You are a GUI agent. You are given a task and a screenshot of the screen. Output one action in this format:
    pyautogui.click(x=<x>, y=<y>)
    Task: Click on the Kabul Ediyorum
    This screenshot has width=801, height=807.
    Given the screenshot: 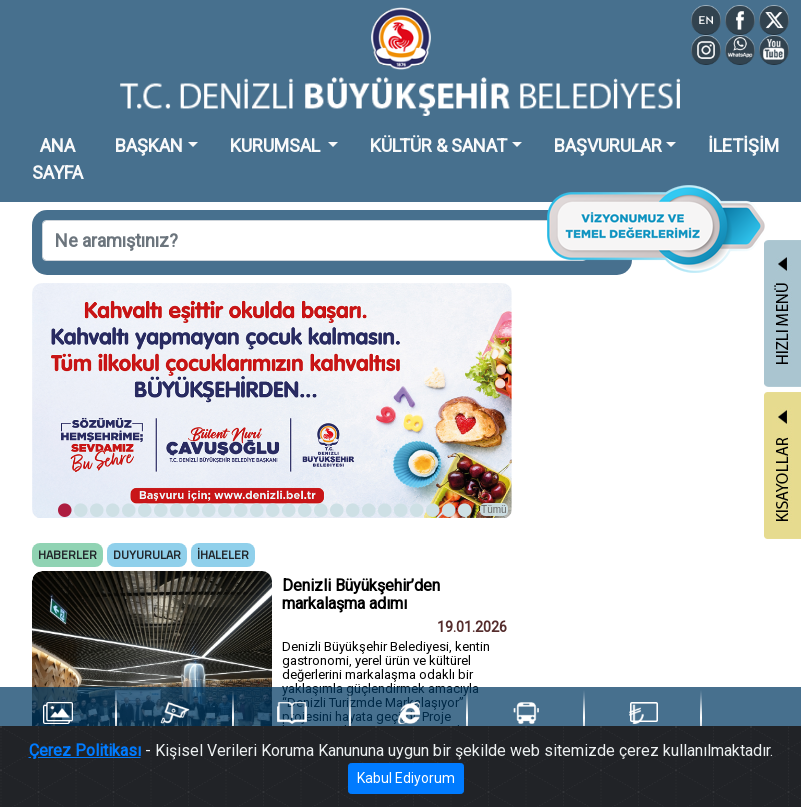 What is the action you would take?
    pyautogui.click(x=406, y=785)
    